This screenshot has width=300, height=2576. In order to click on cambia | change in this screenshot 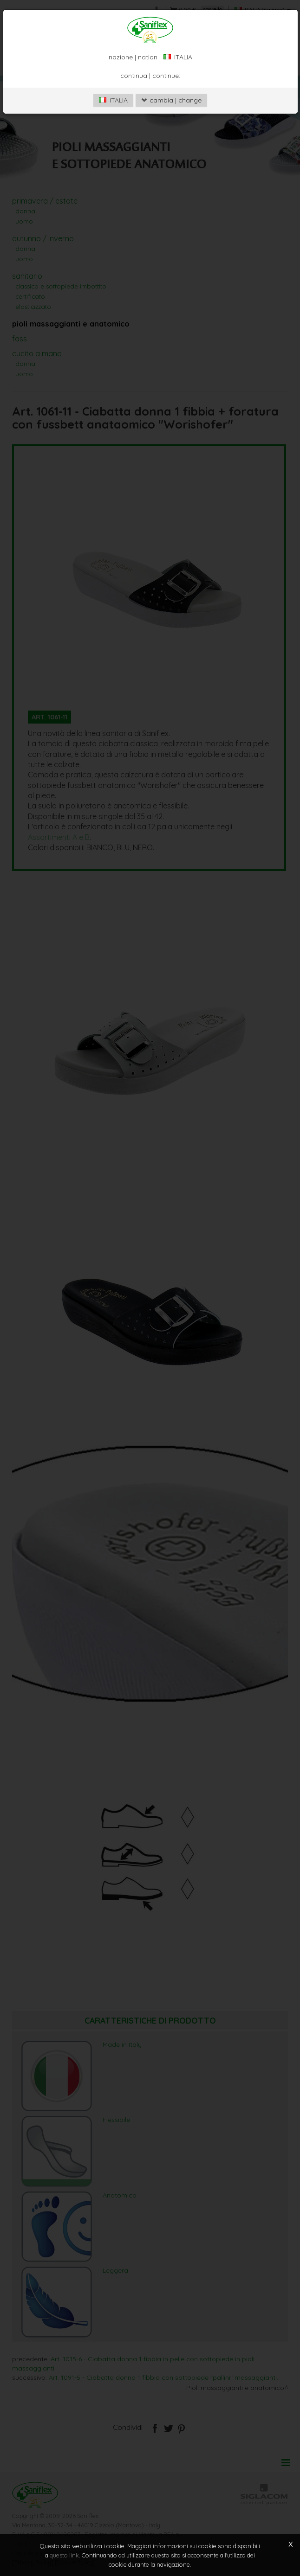, I will do `click(171, 100)`.